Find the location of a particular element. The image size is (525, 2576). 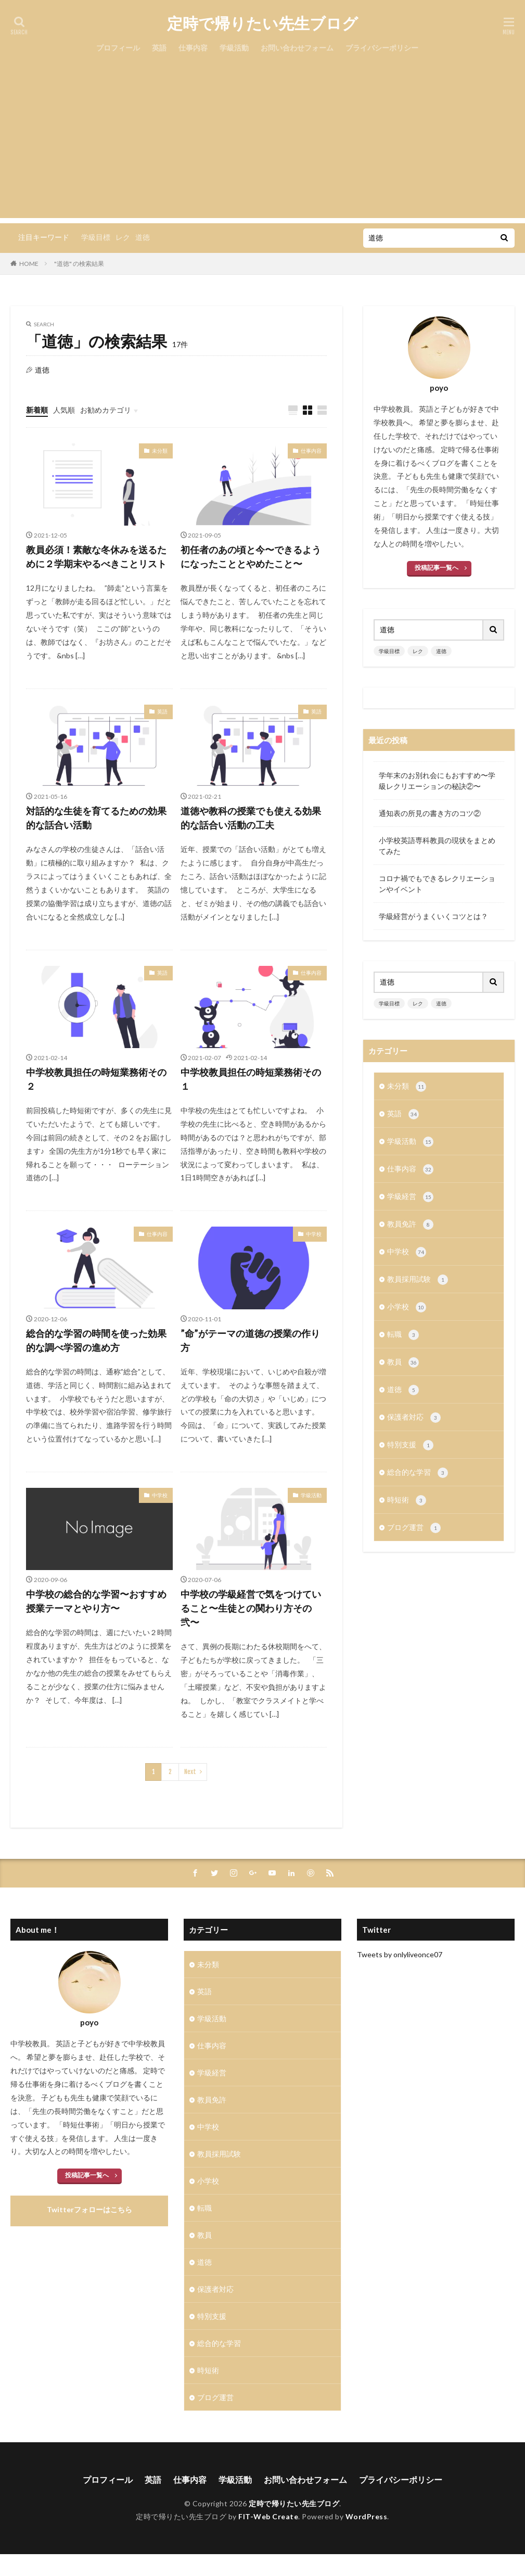

教員必須！素敵な冬休みを送るために２学期末やるべきことリスト is located at coordinates (96, 556).